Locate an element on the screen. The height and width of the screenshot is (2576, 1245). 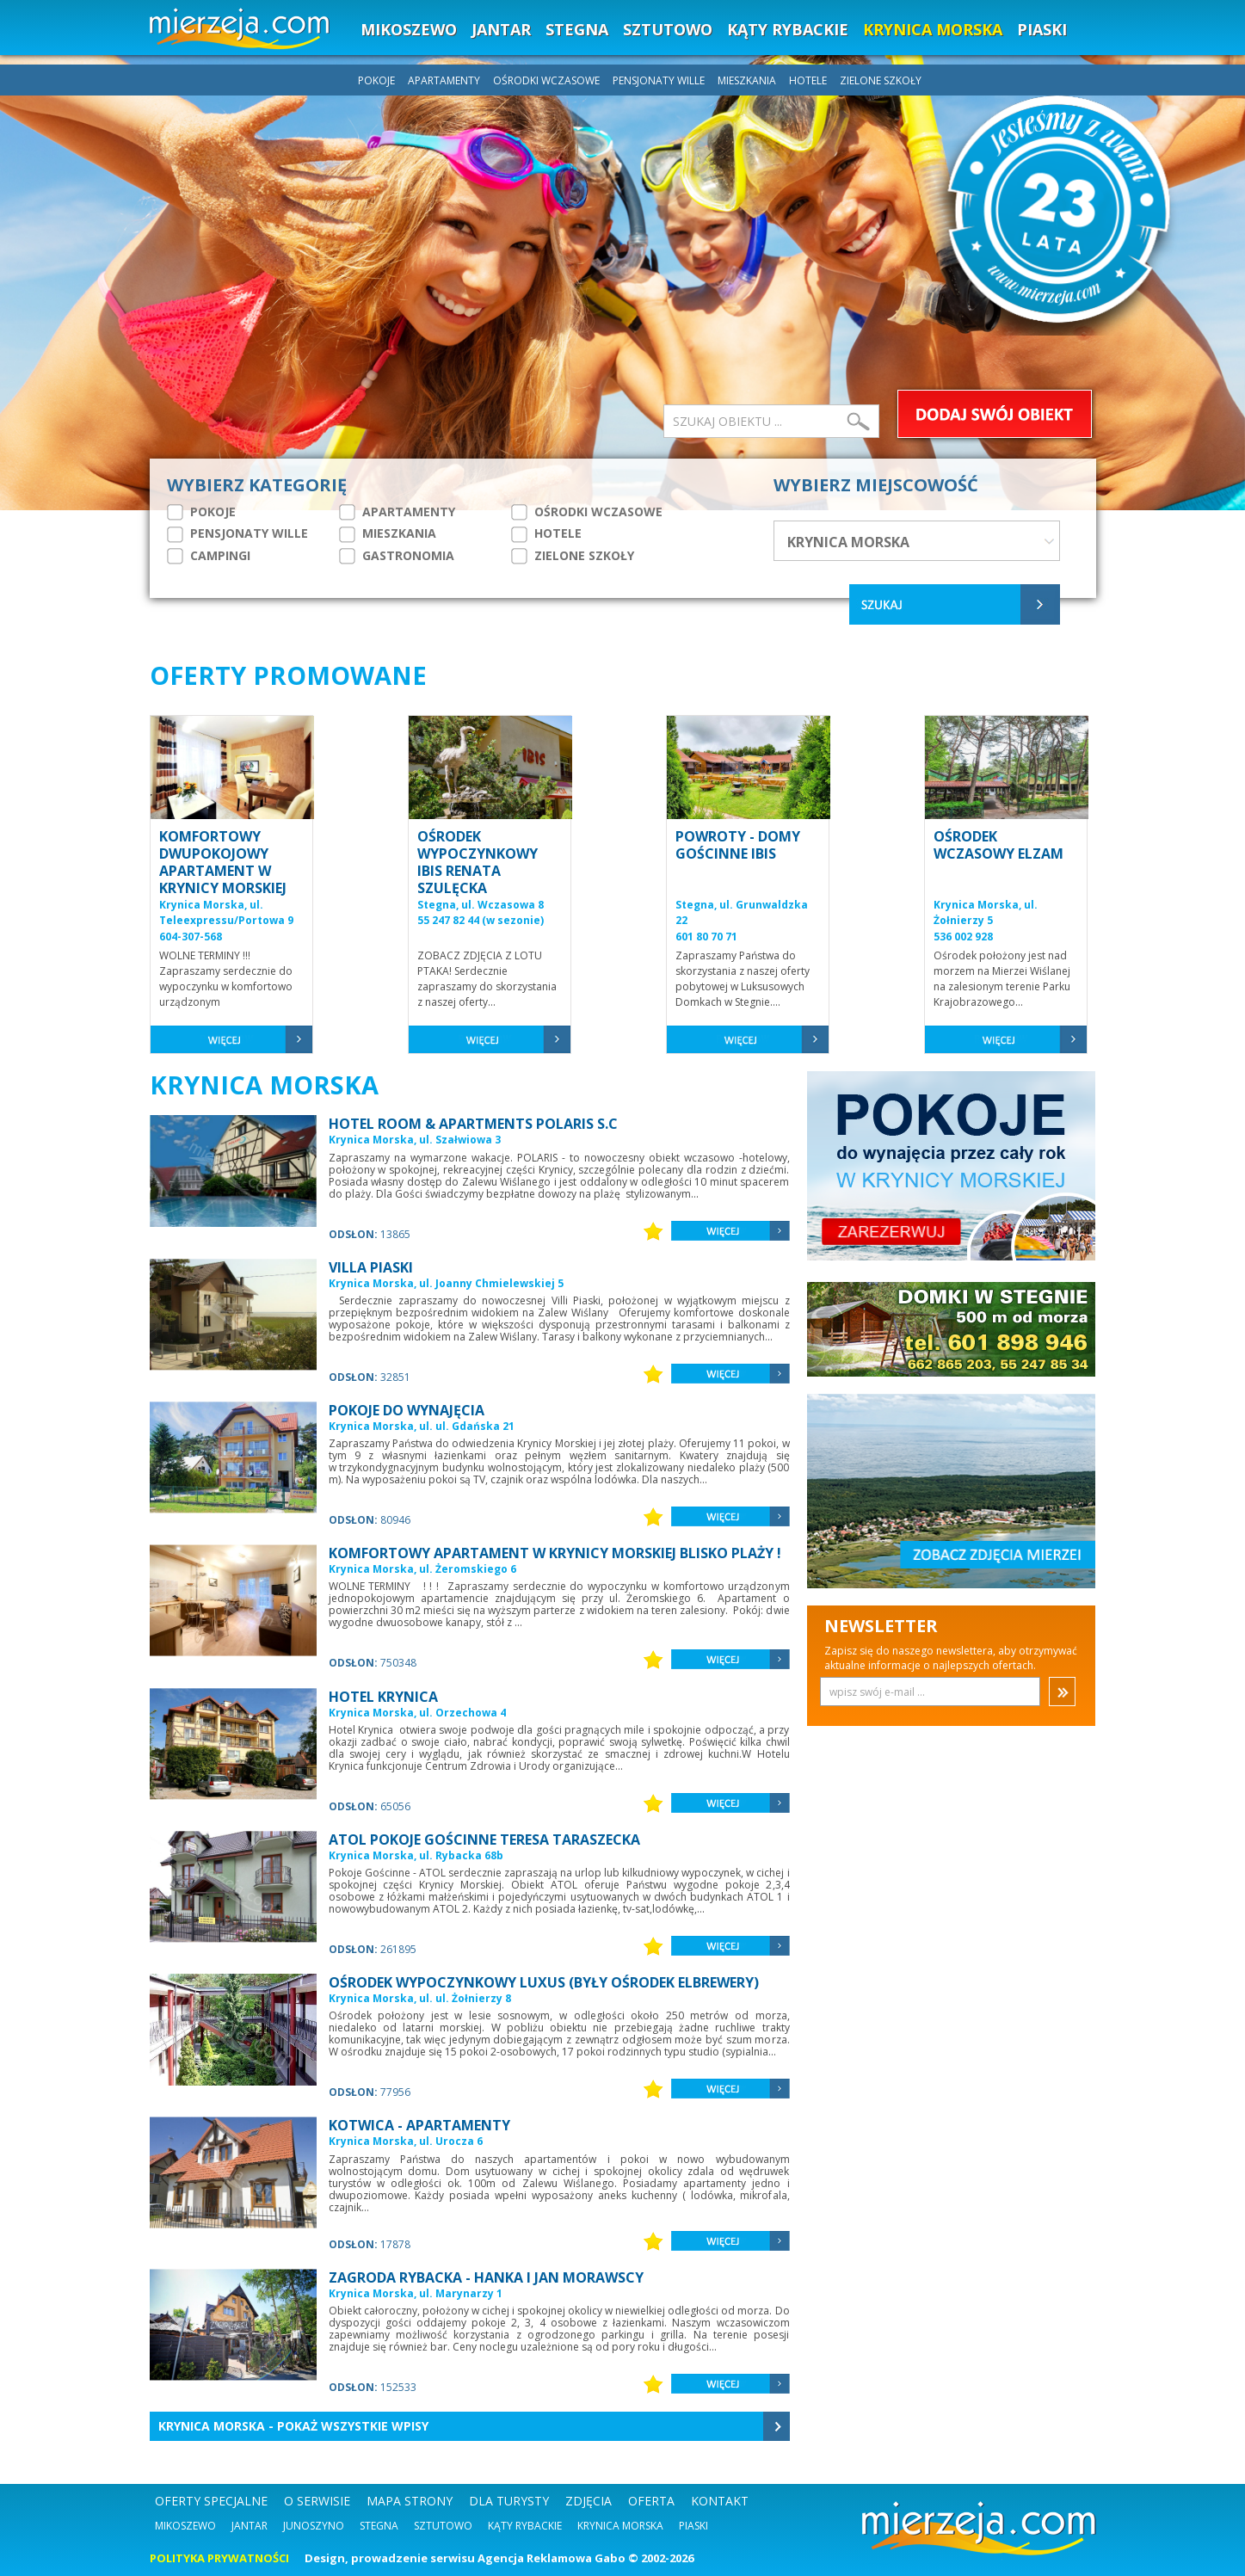
APARTAMENTY is located at coordinates (445, 80).